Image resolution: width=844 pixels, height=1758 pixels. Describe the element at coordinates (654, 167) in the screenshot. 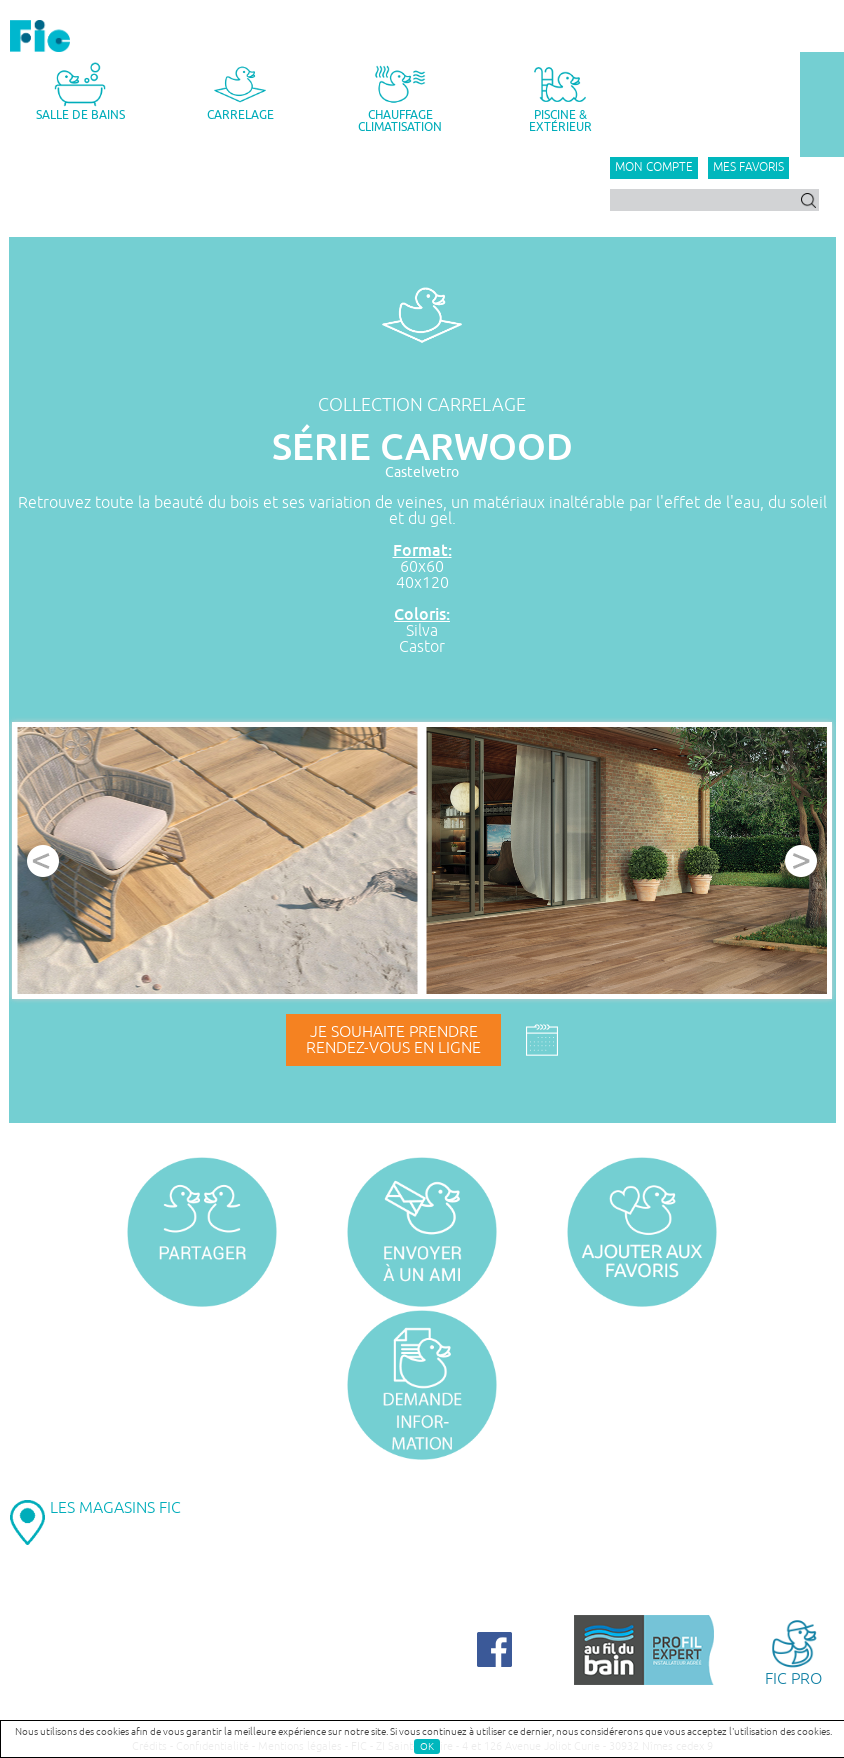

I see `Mon compte` at that location.